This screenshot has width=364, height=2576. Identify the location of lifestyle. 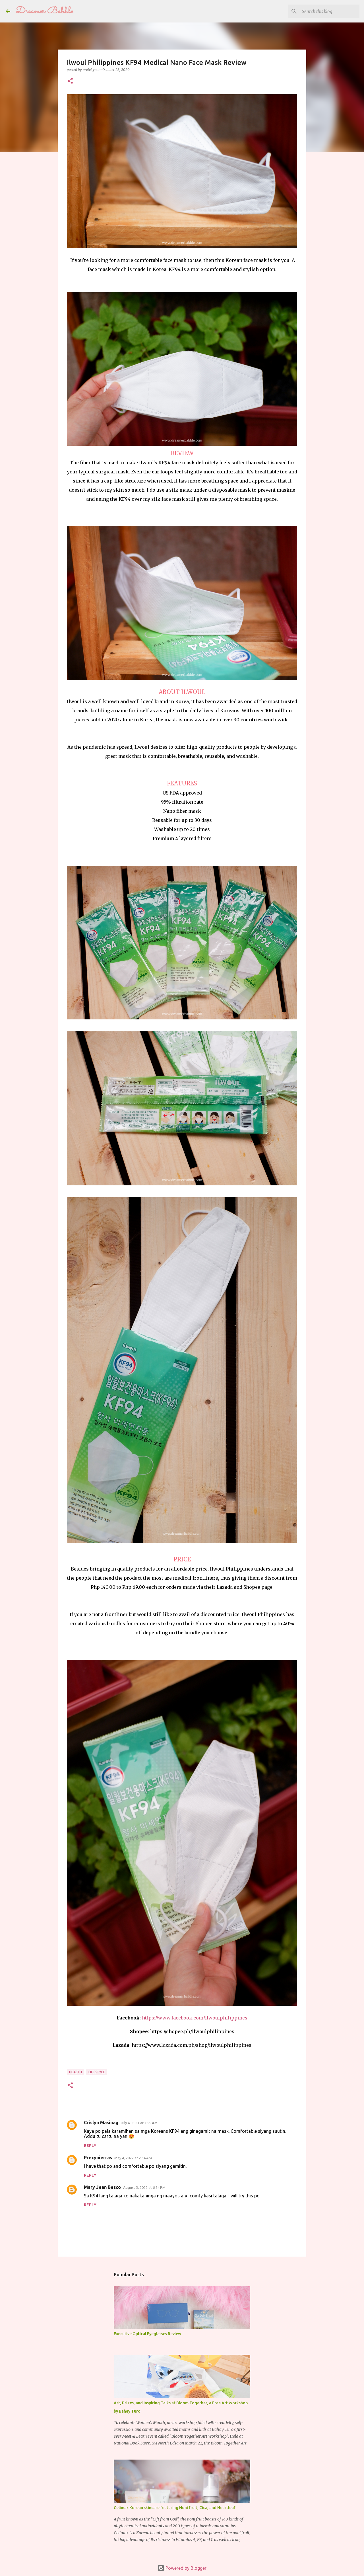
(96, 2072).